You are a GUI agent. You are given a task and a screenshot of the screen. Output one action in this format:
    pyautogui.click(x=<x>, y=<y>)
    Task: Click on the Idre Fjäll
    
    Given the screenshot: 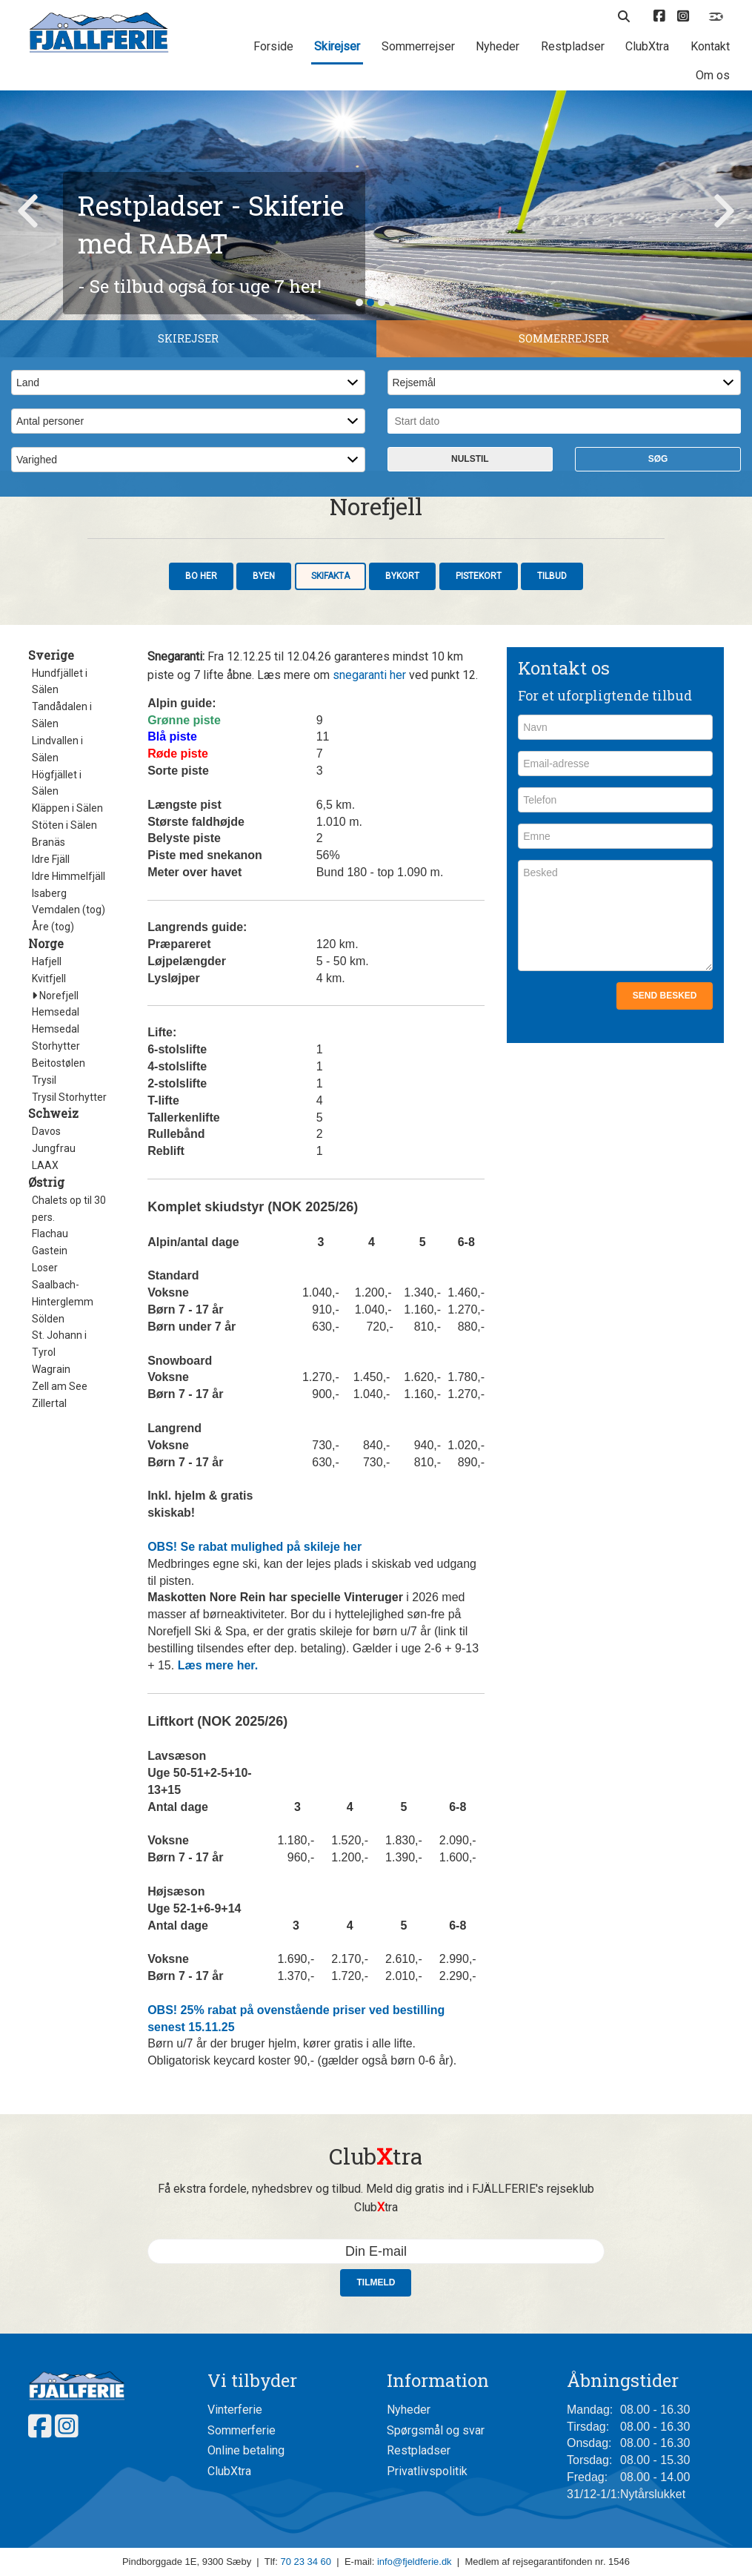 What is the action you would take?
    pyautogui.click(x=51, y=1126)
    